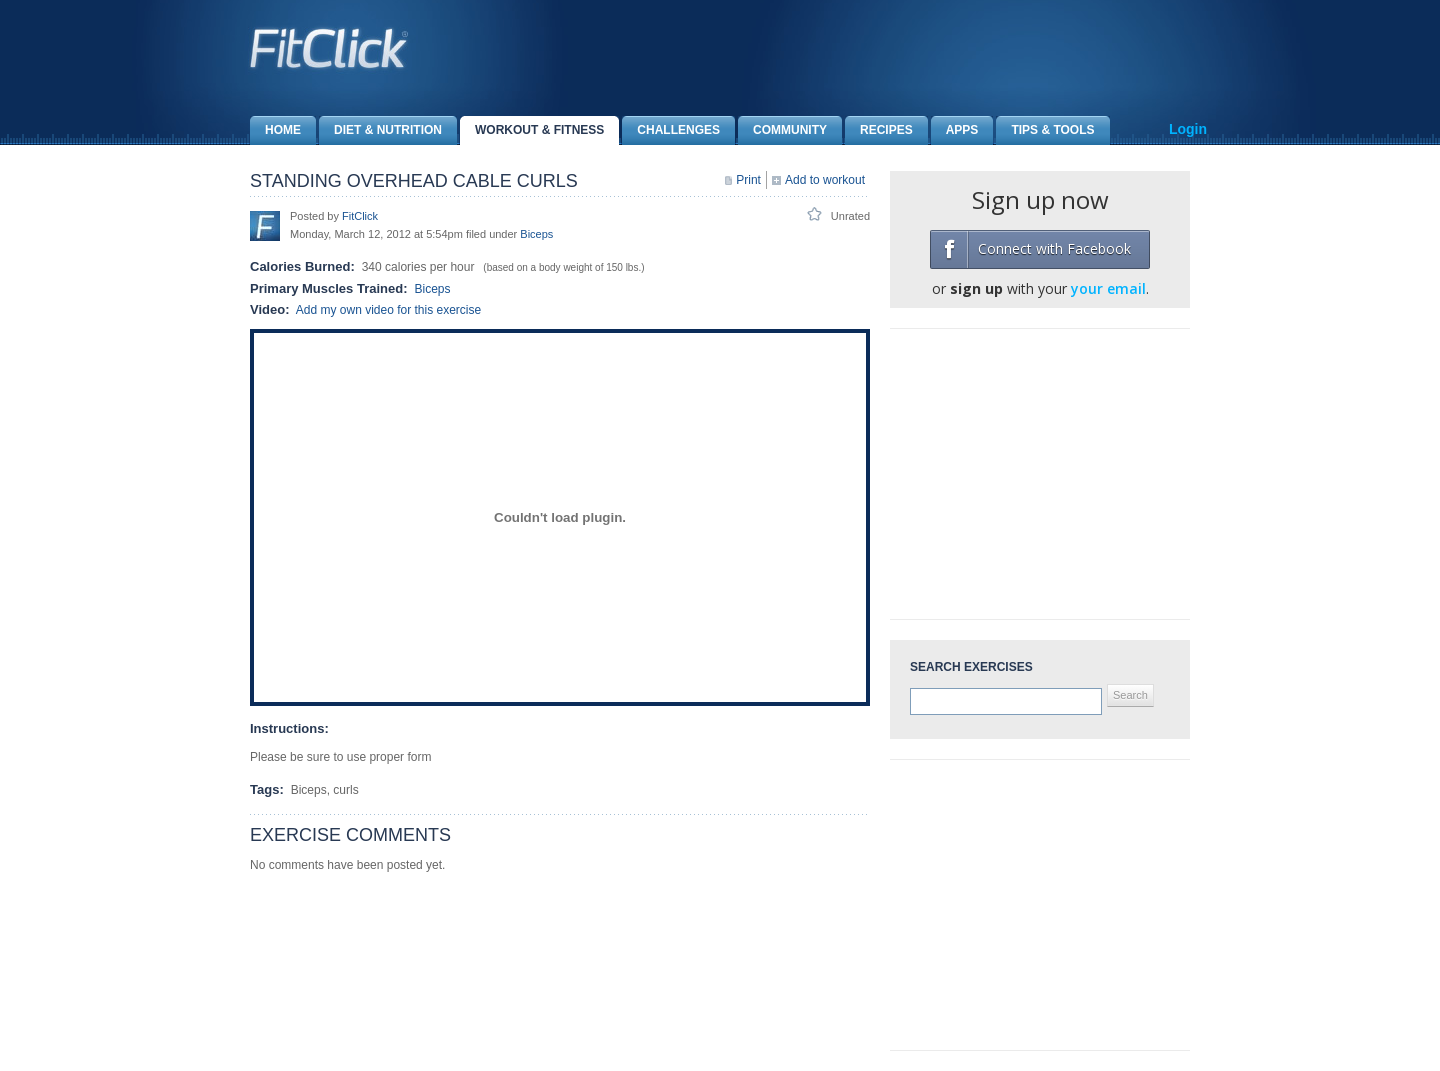 The height and width of the screenshot is (1071, 1440). Describe the element at coordinates (782, 130) in the screenshot. I see `Community` at that location.